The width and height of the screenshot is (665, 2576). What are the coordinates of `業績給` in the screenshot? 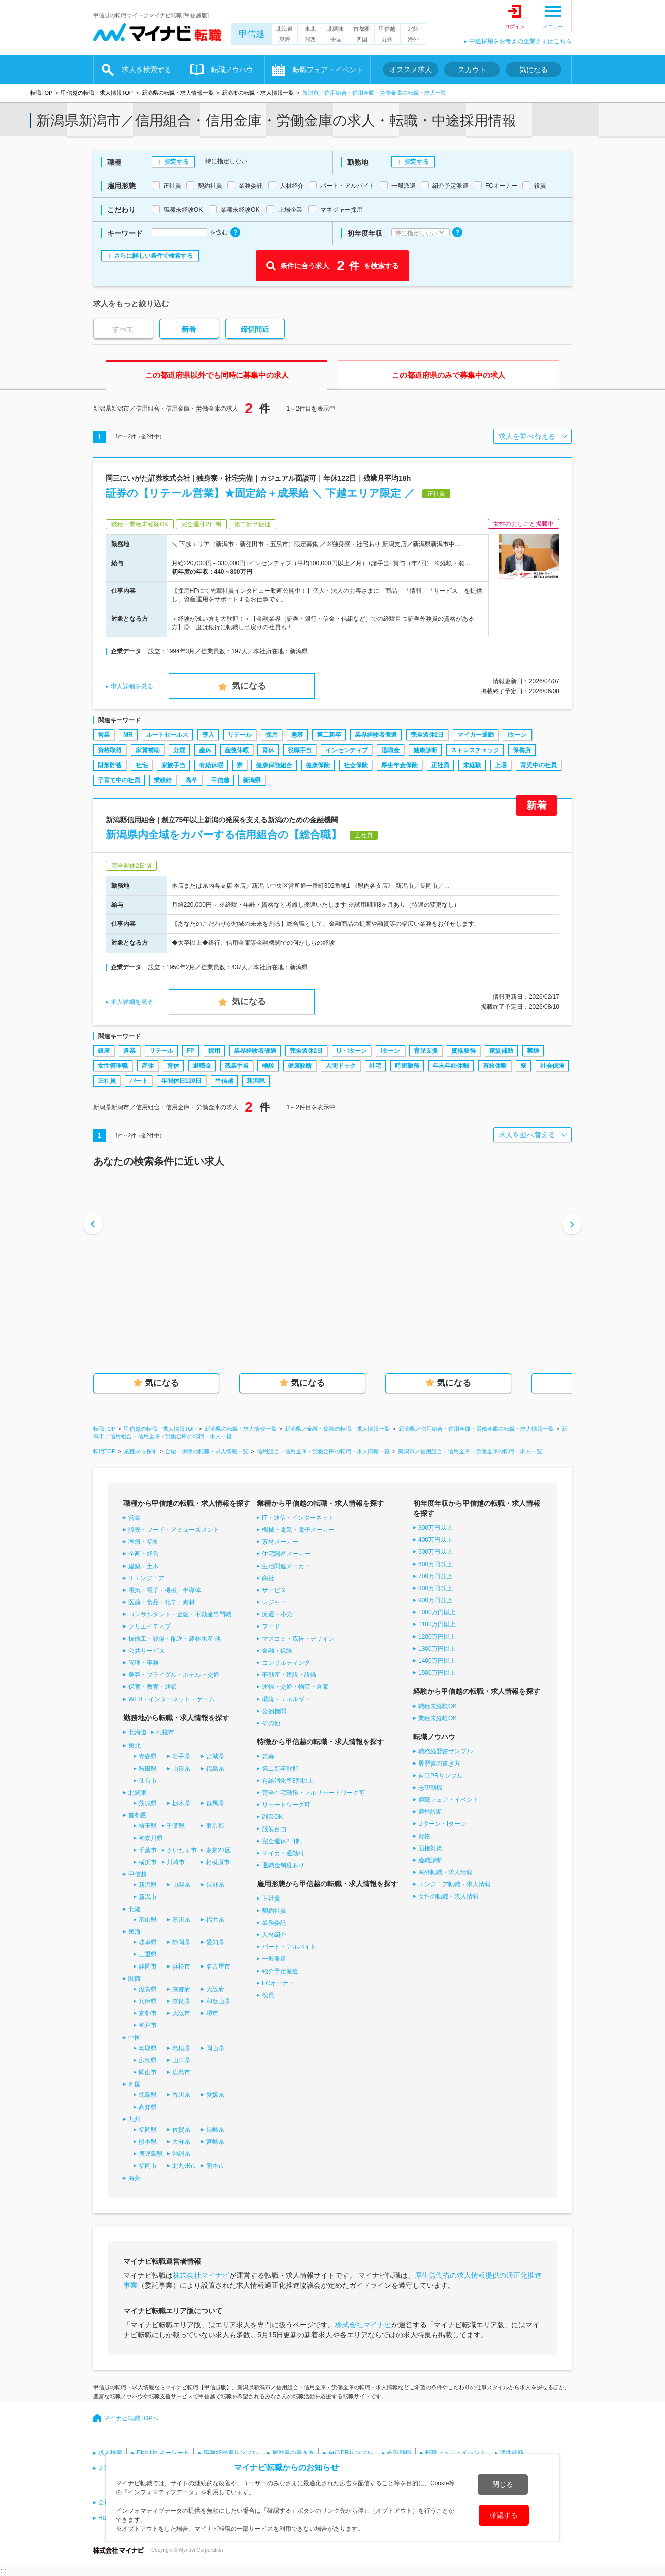 It's located at (163, 780).